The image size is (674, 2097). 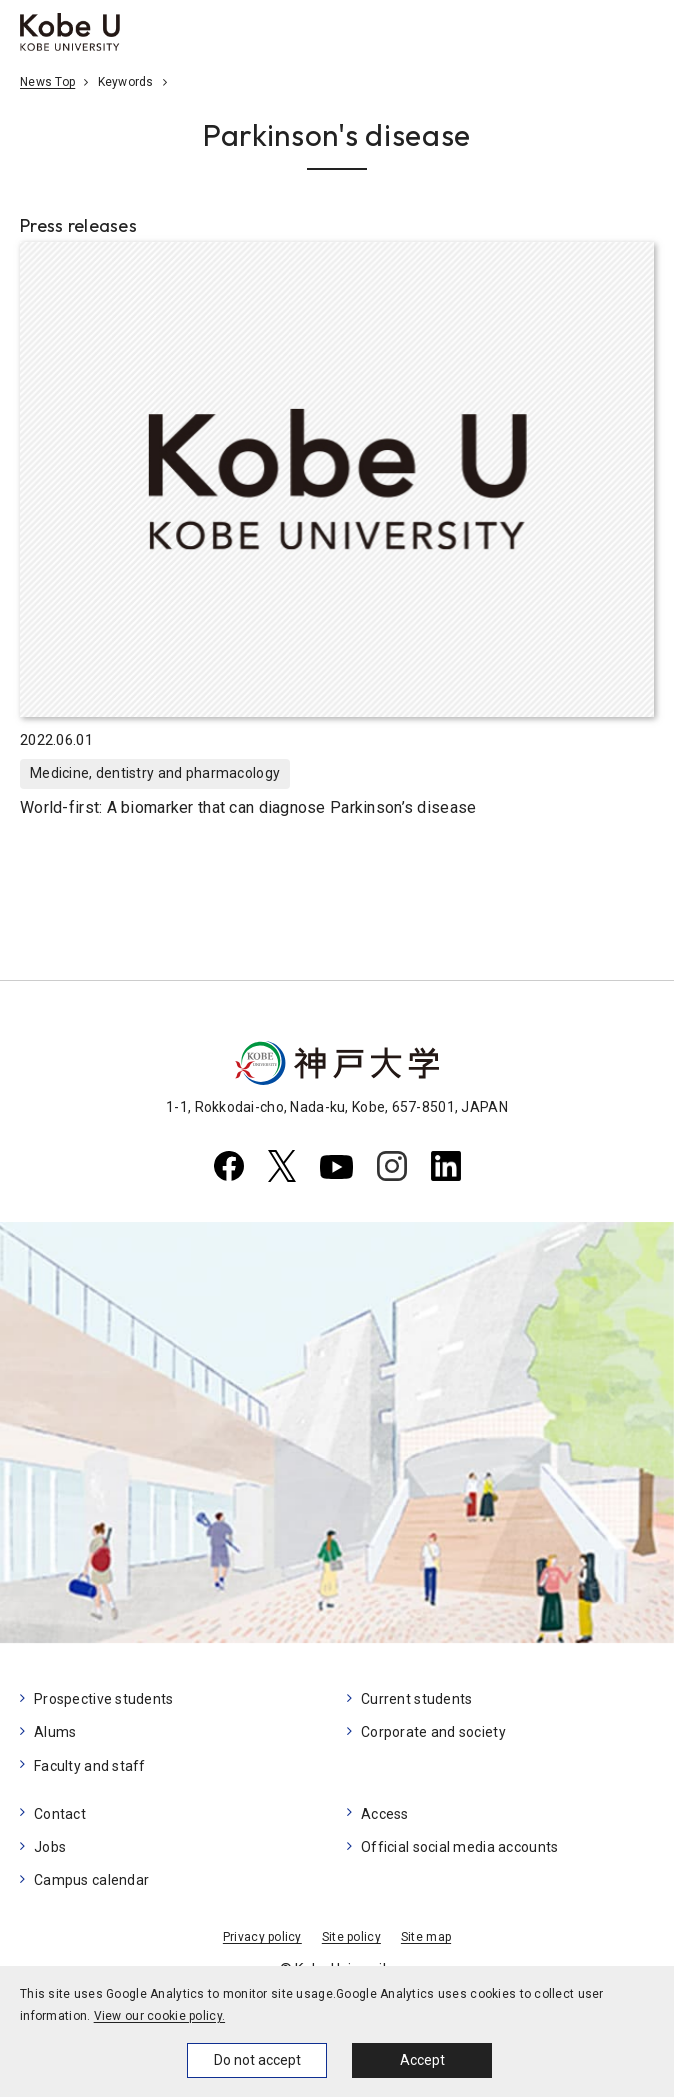 I want to click on Do not accept, so click(x=257, y=2060).